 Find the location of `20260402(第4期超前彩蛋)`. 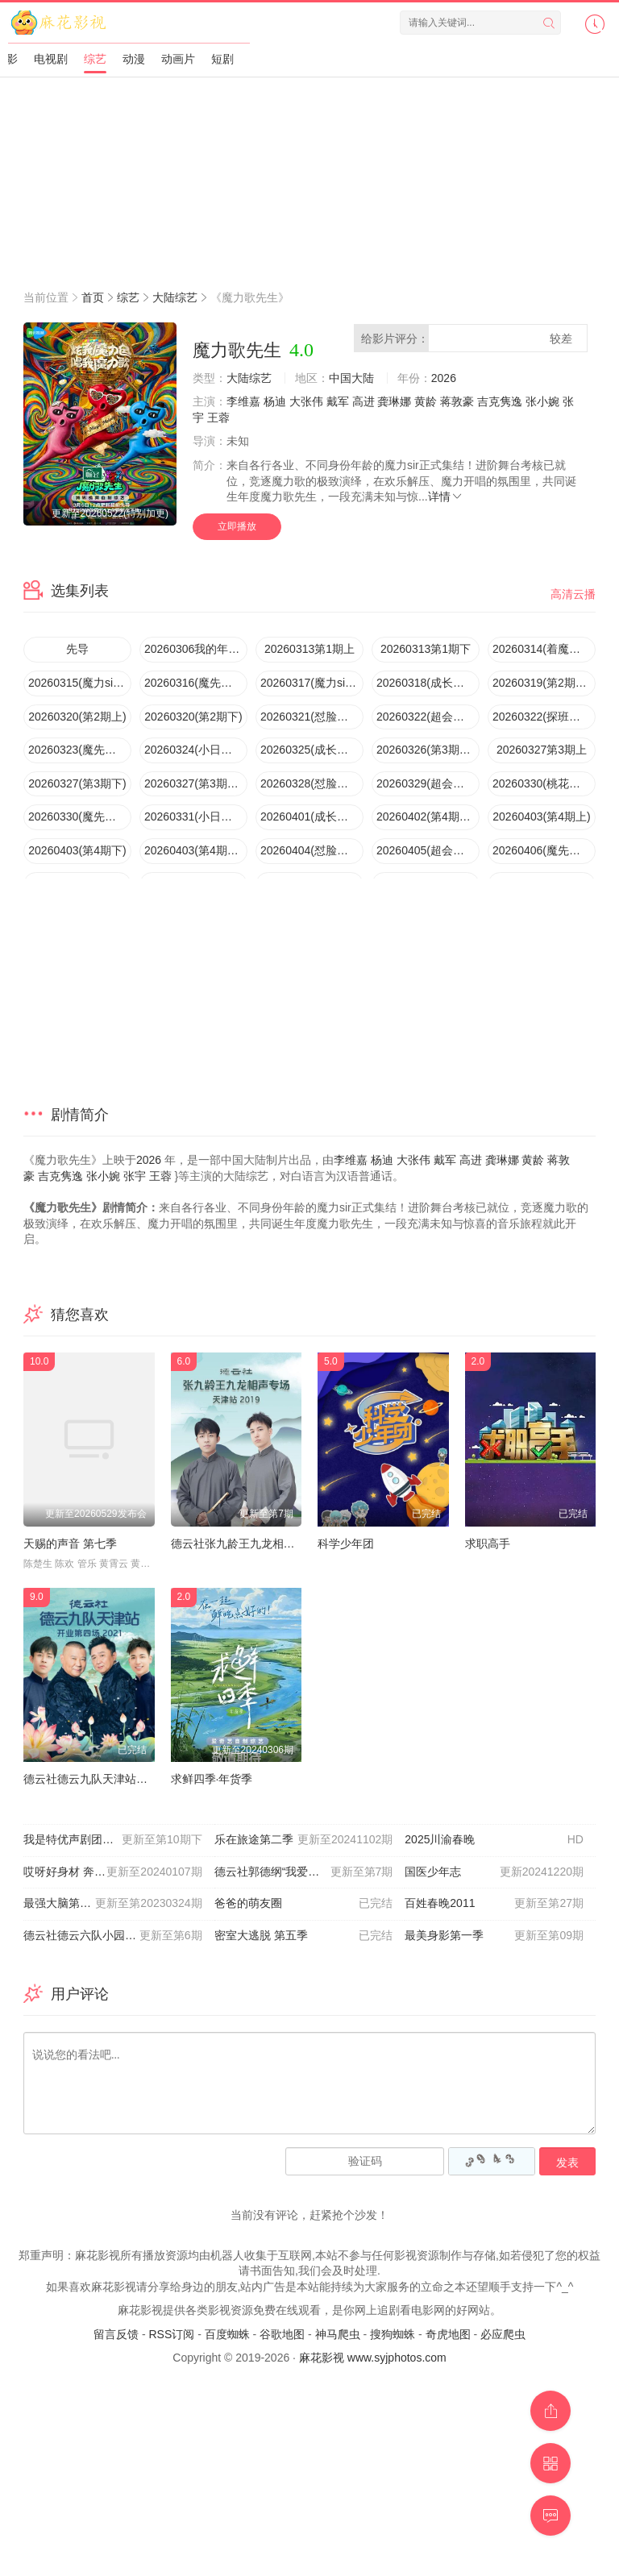

20260402(第4期超前彩蛋) is located at coordinates (428, 816).